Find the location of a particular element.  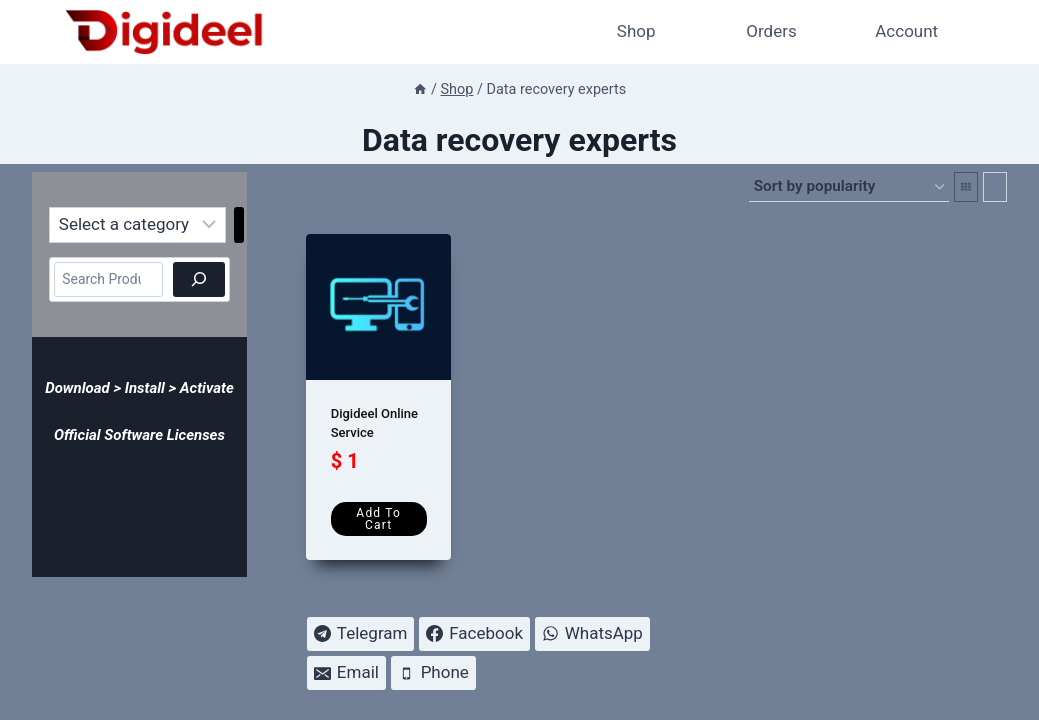

[Search] is located at coordinates (199, 279).